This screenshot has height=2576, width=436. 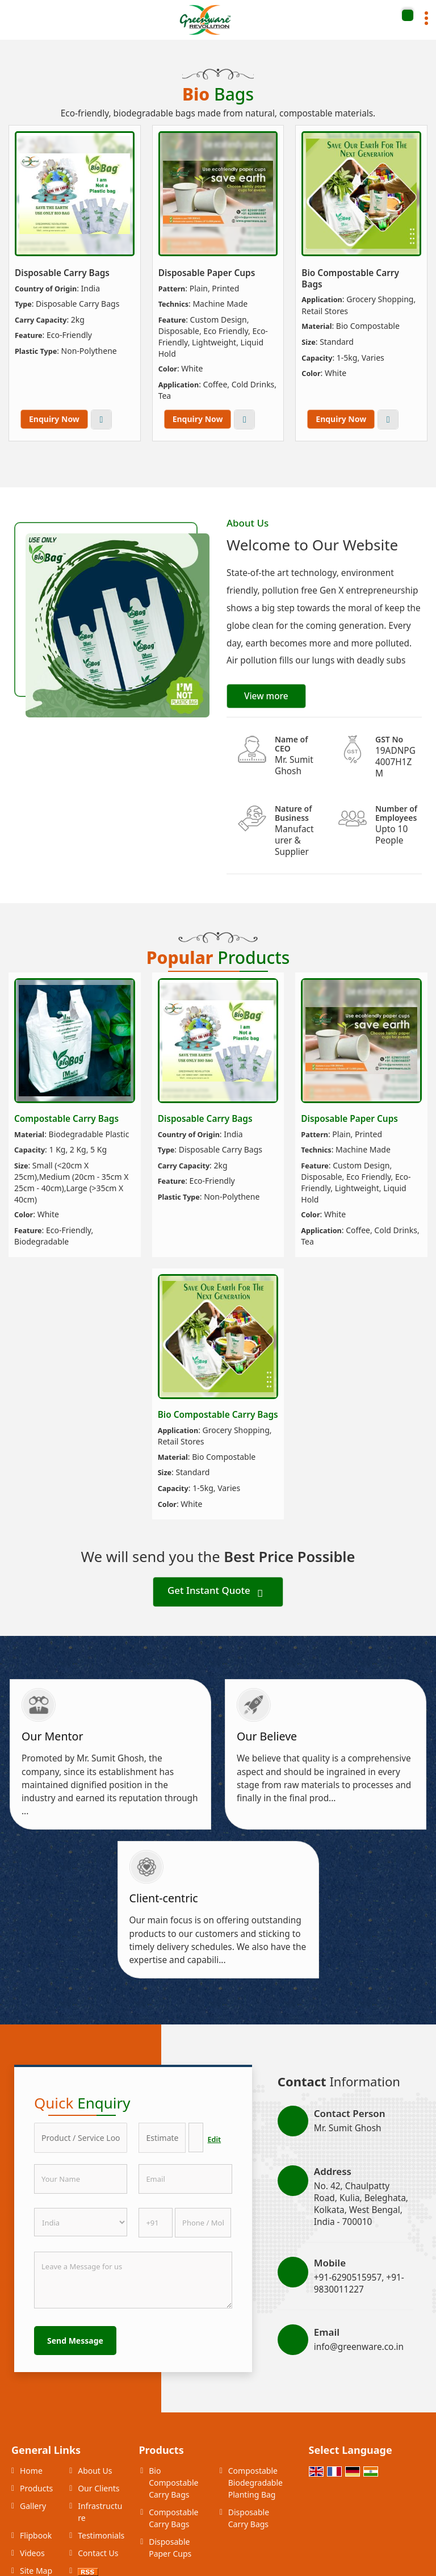 What do you see at coordinates (32, 2553) in the screenshot?
I see `Videos` at bounding box center [32, 2553].